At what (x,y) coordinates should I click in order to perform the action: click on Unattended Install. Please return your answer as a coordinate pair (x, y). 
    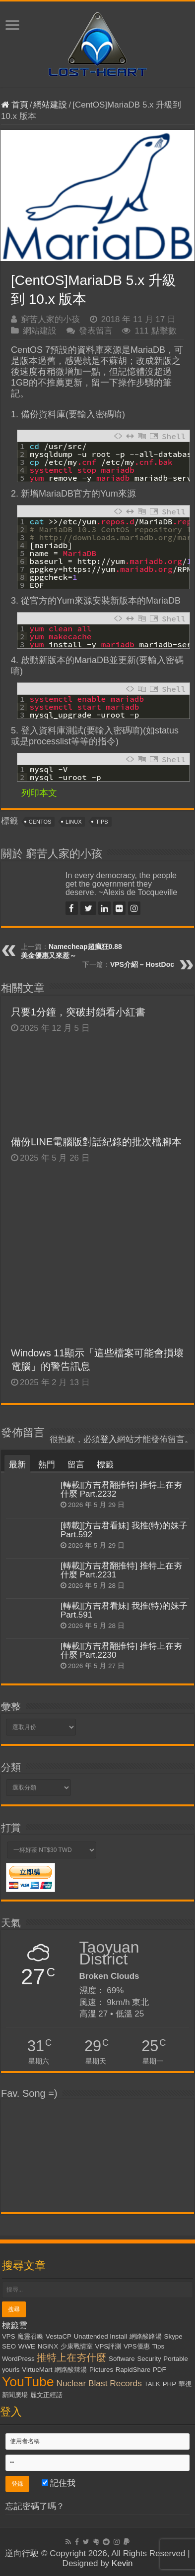
    Looking at the image, I should click on (100, 2336).